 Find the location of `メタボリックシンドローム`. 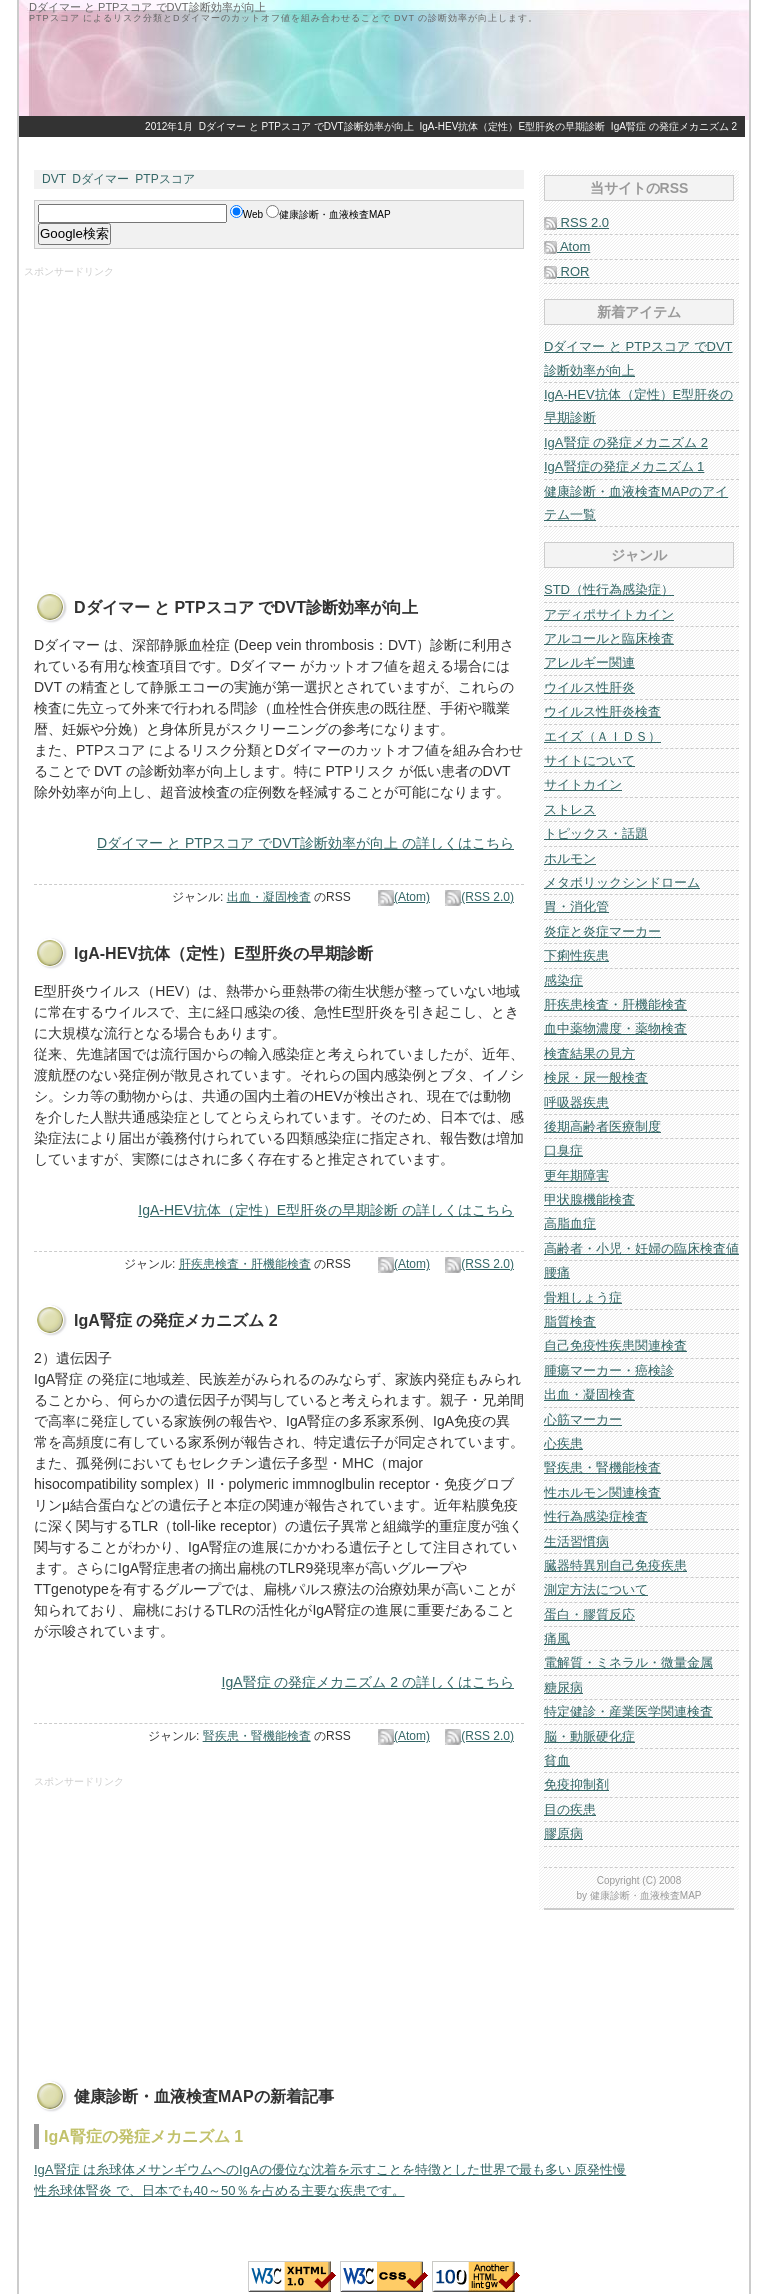

メタボリックシンドローム is located at coordinates (622, 882).